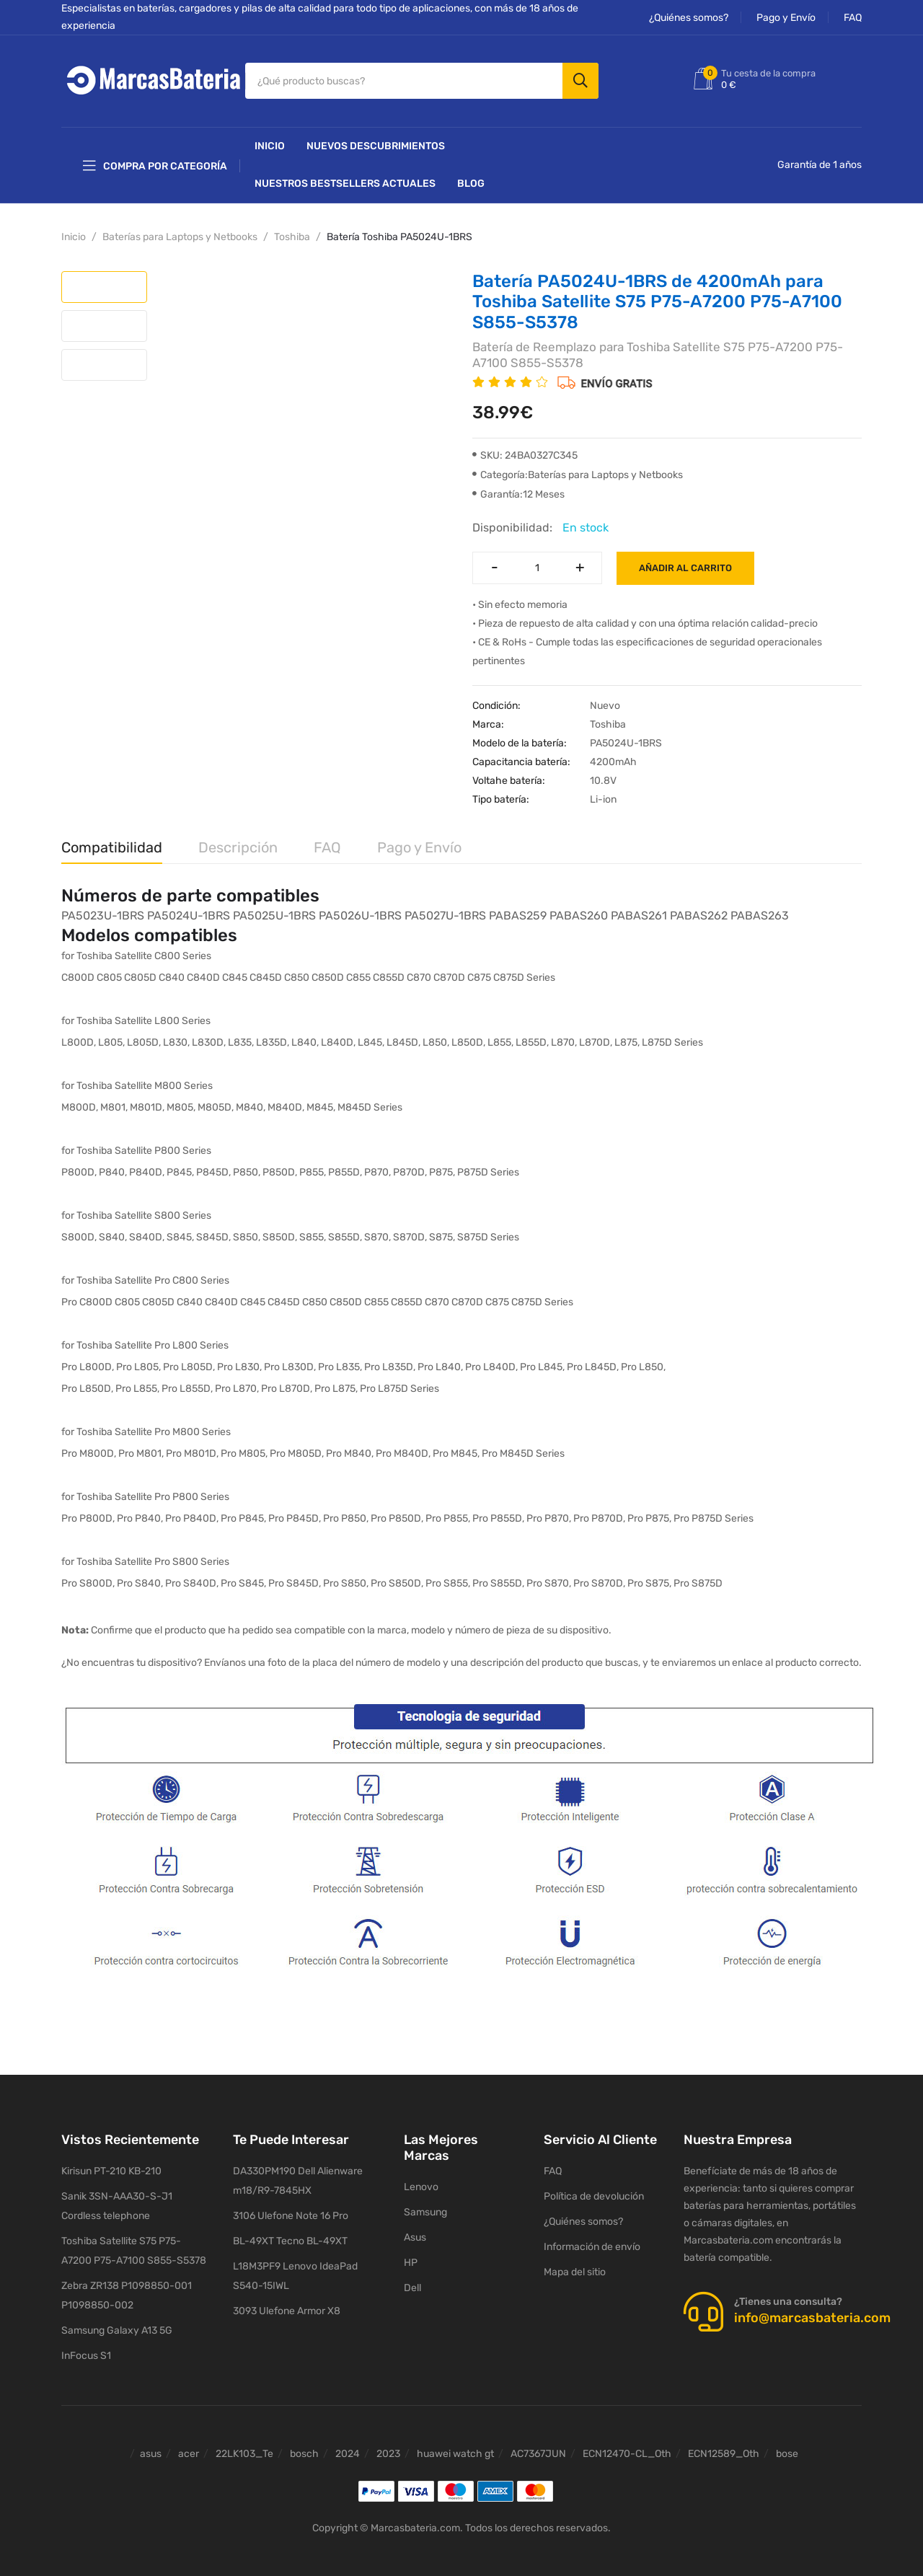  What do you see at coordinates (286, 2307) in the screenshot?
I see `3093 Ulefone Armor X8` at bounding box center [286, 2307].